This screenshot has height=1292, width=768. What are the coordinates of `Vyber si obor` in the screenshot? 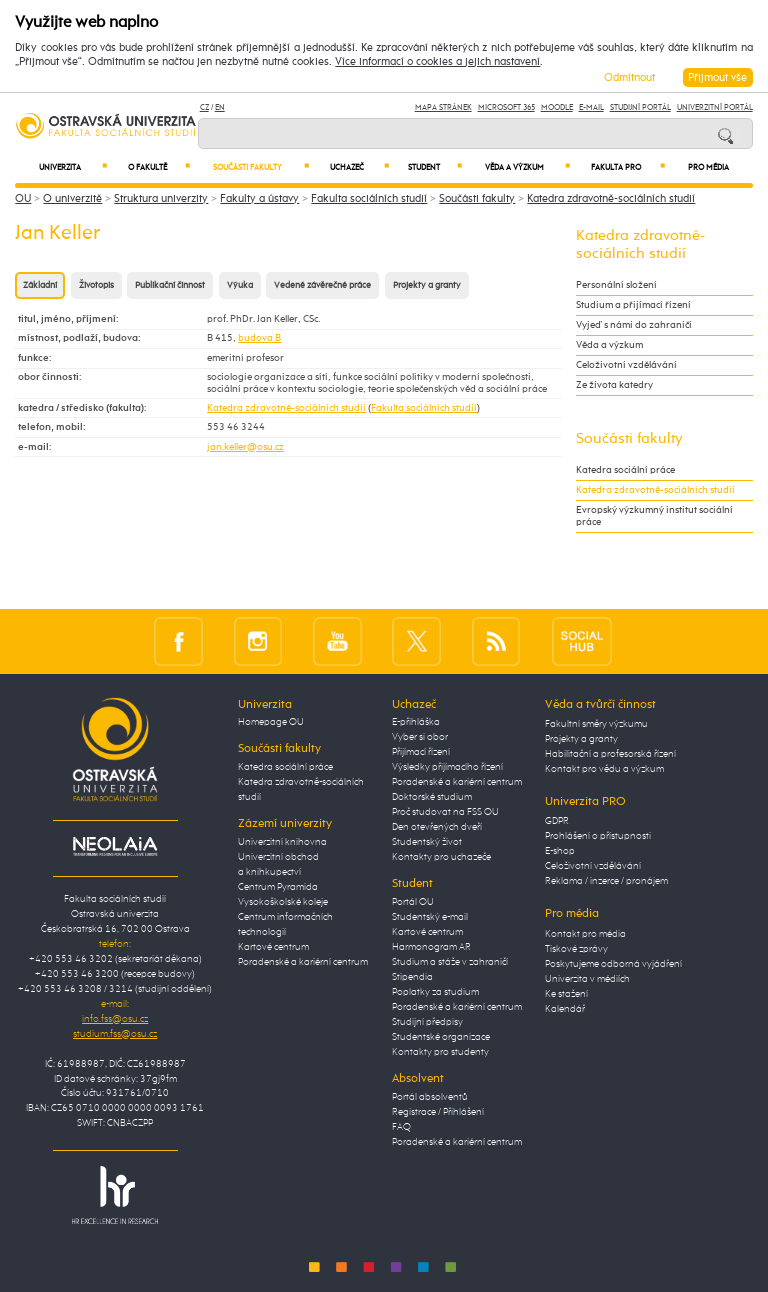 It's located at (420, 737).